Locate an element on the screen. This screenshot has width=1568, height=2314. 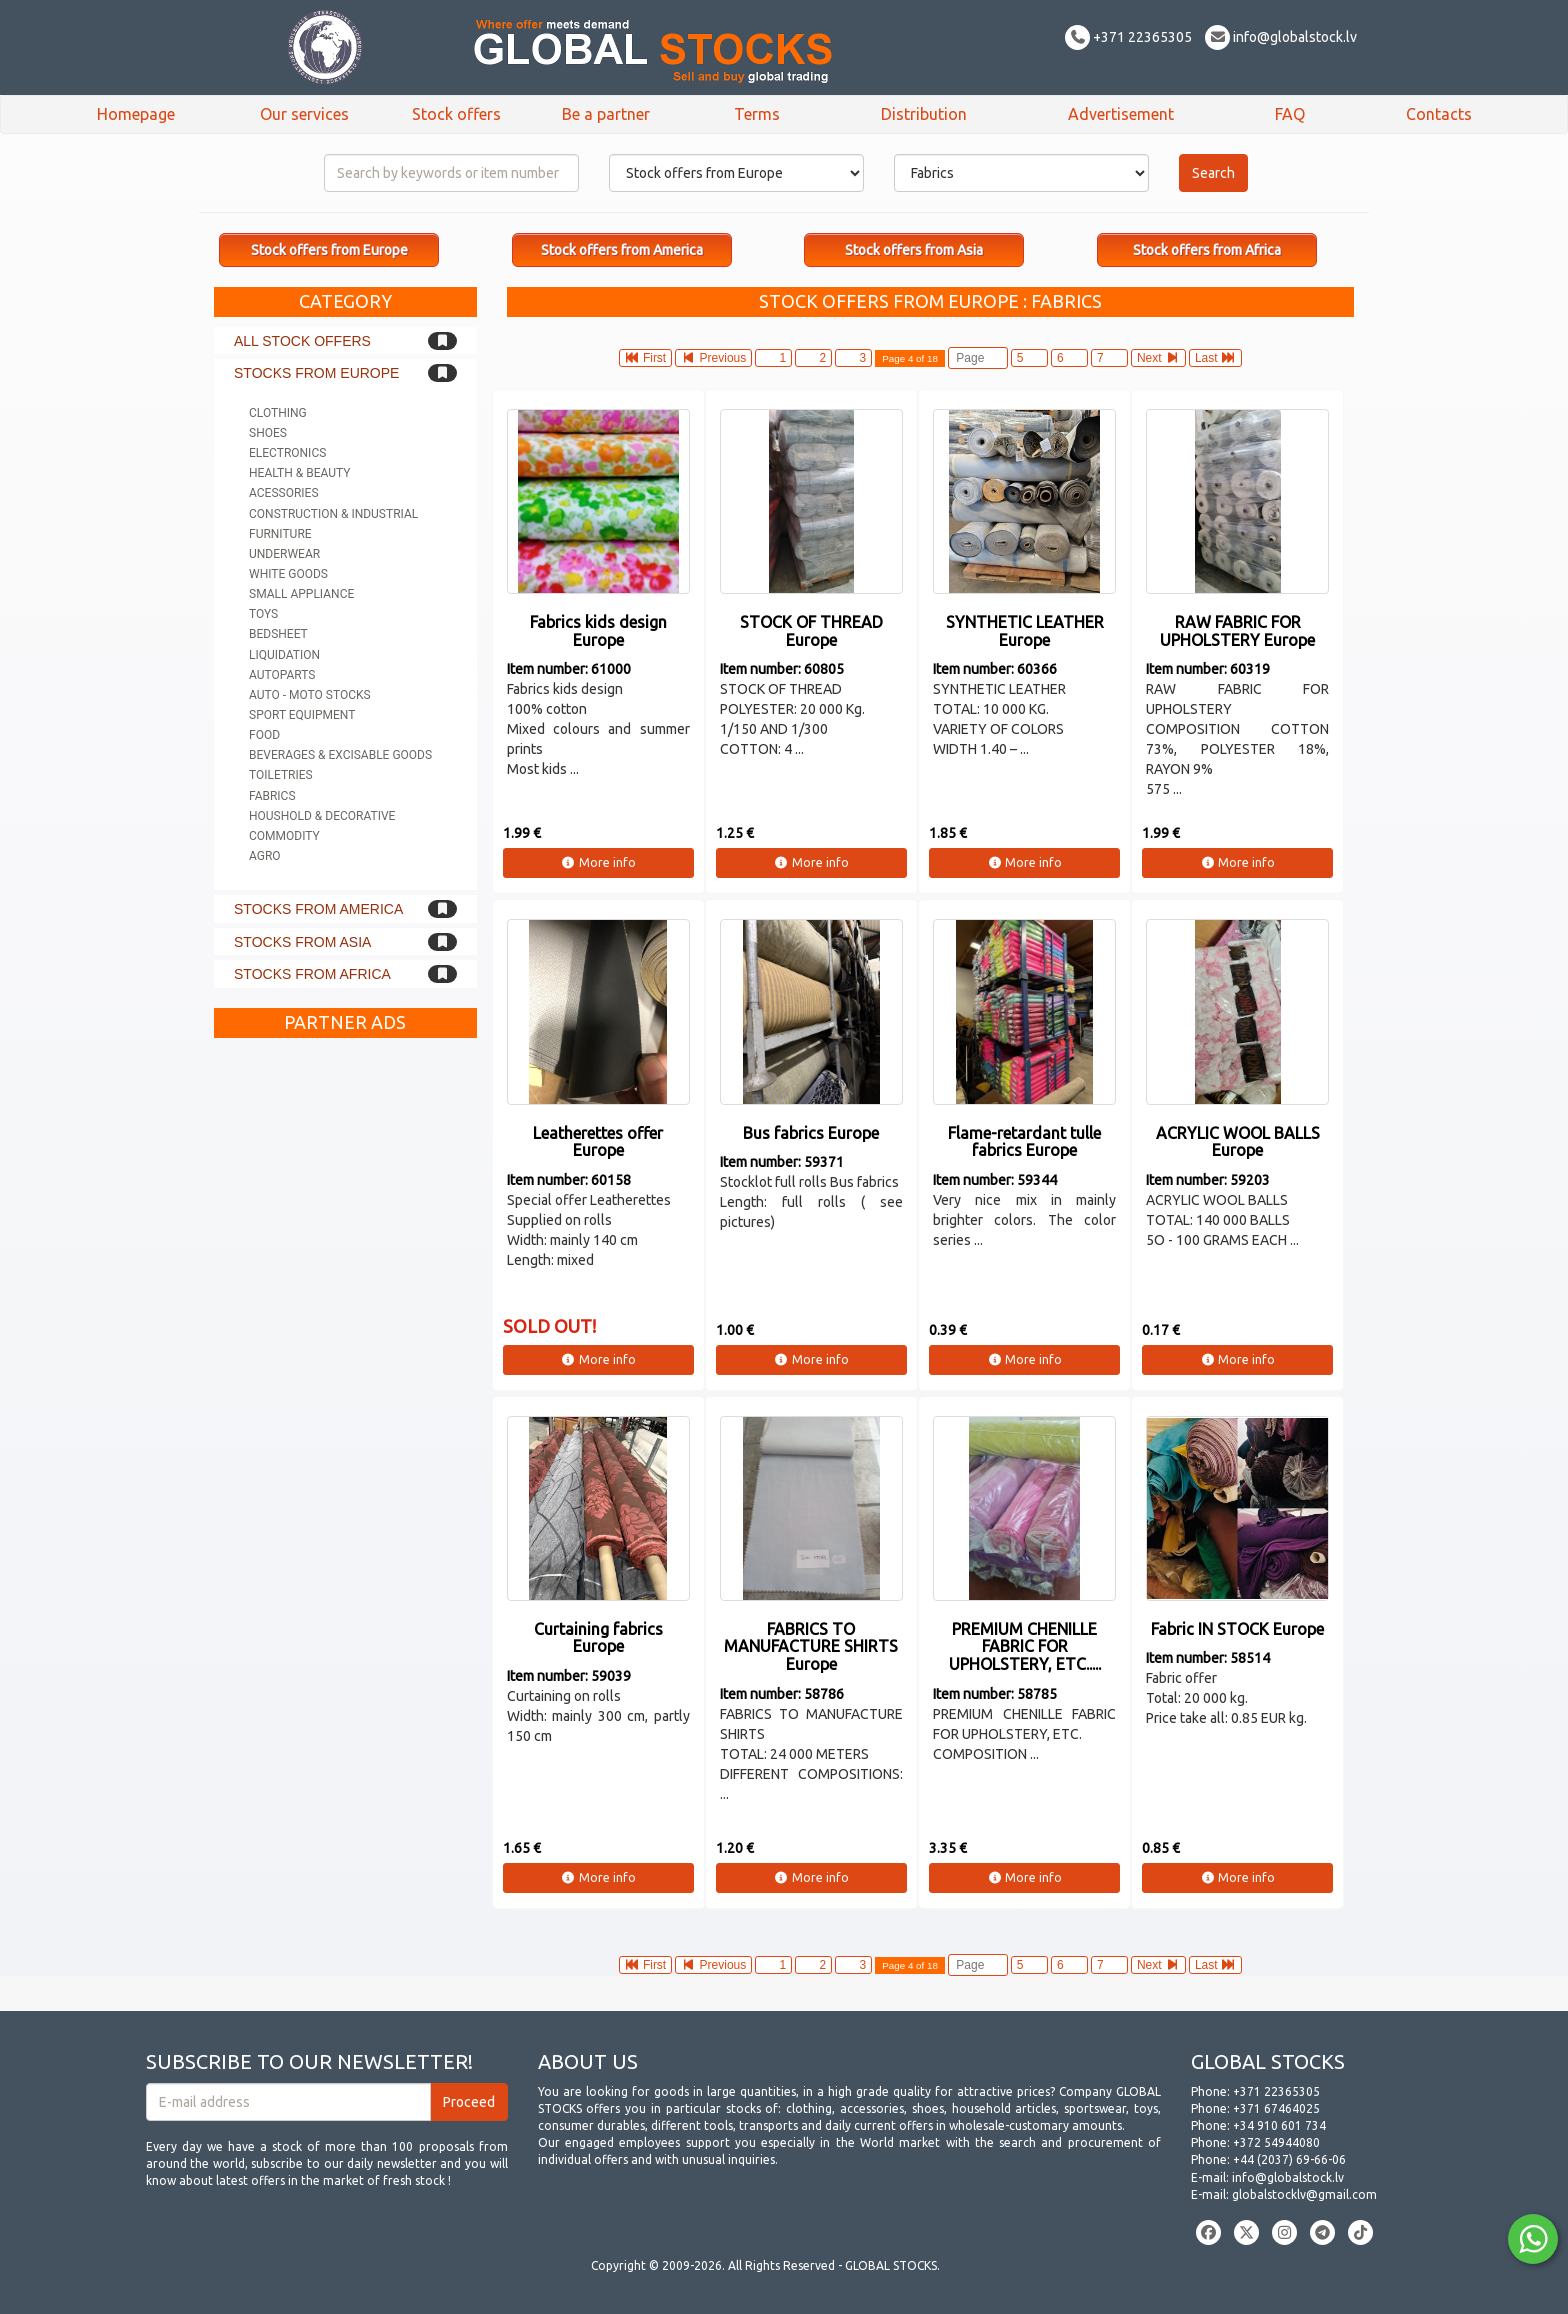
Fabrics is located at coordinates (272, 796).